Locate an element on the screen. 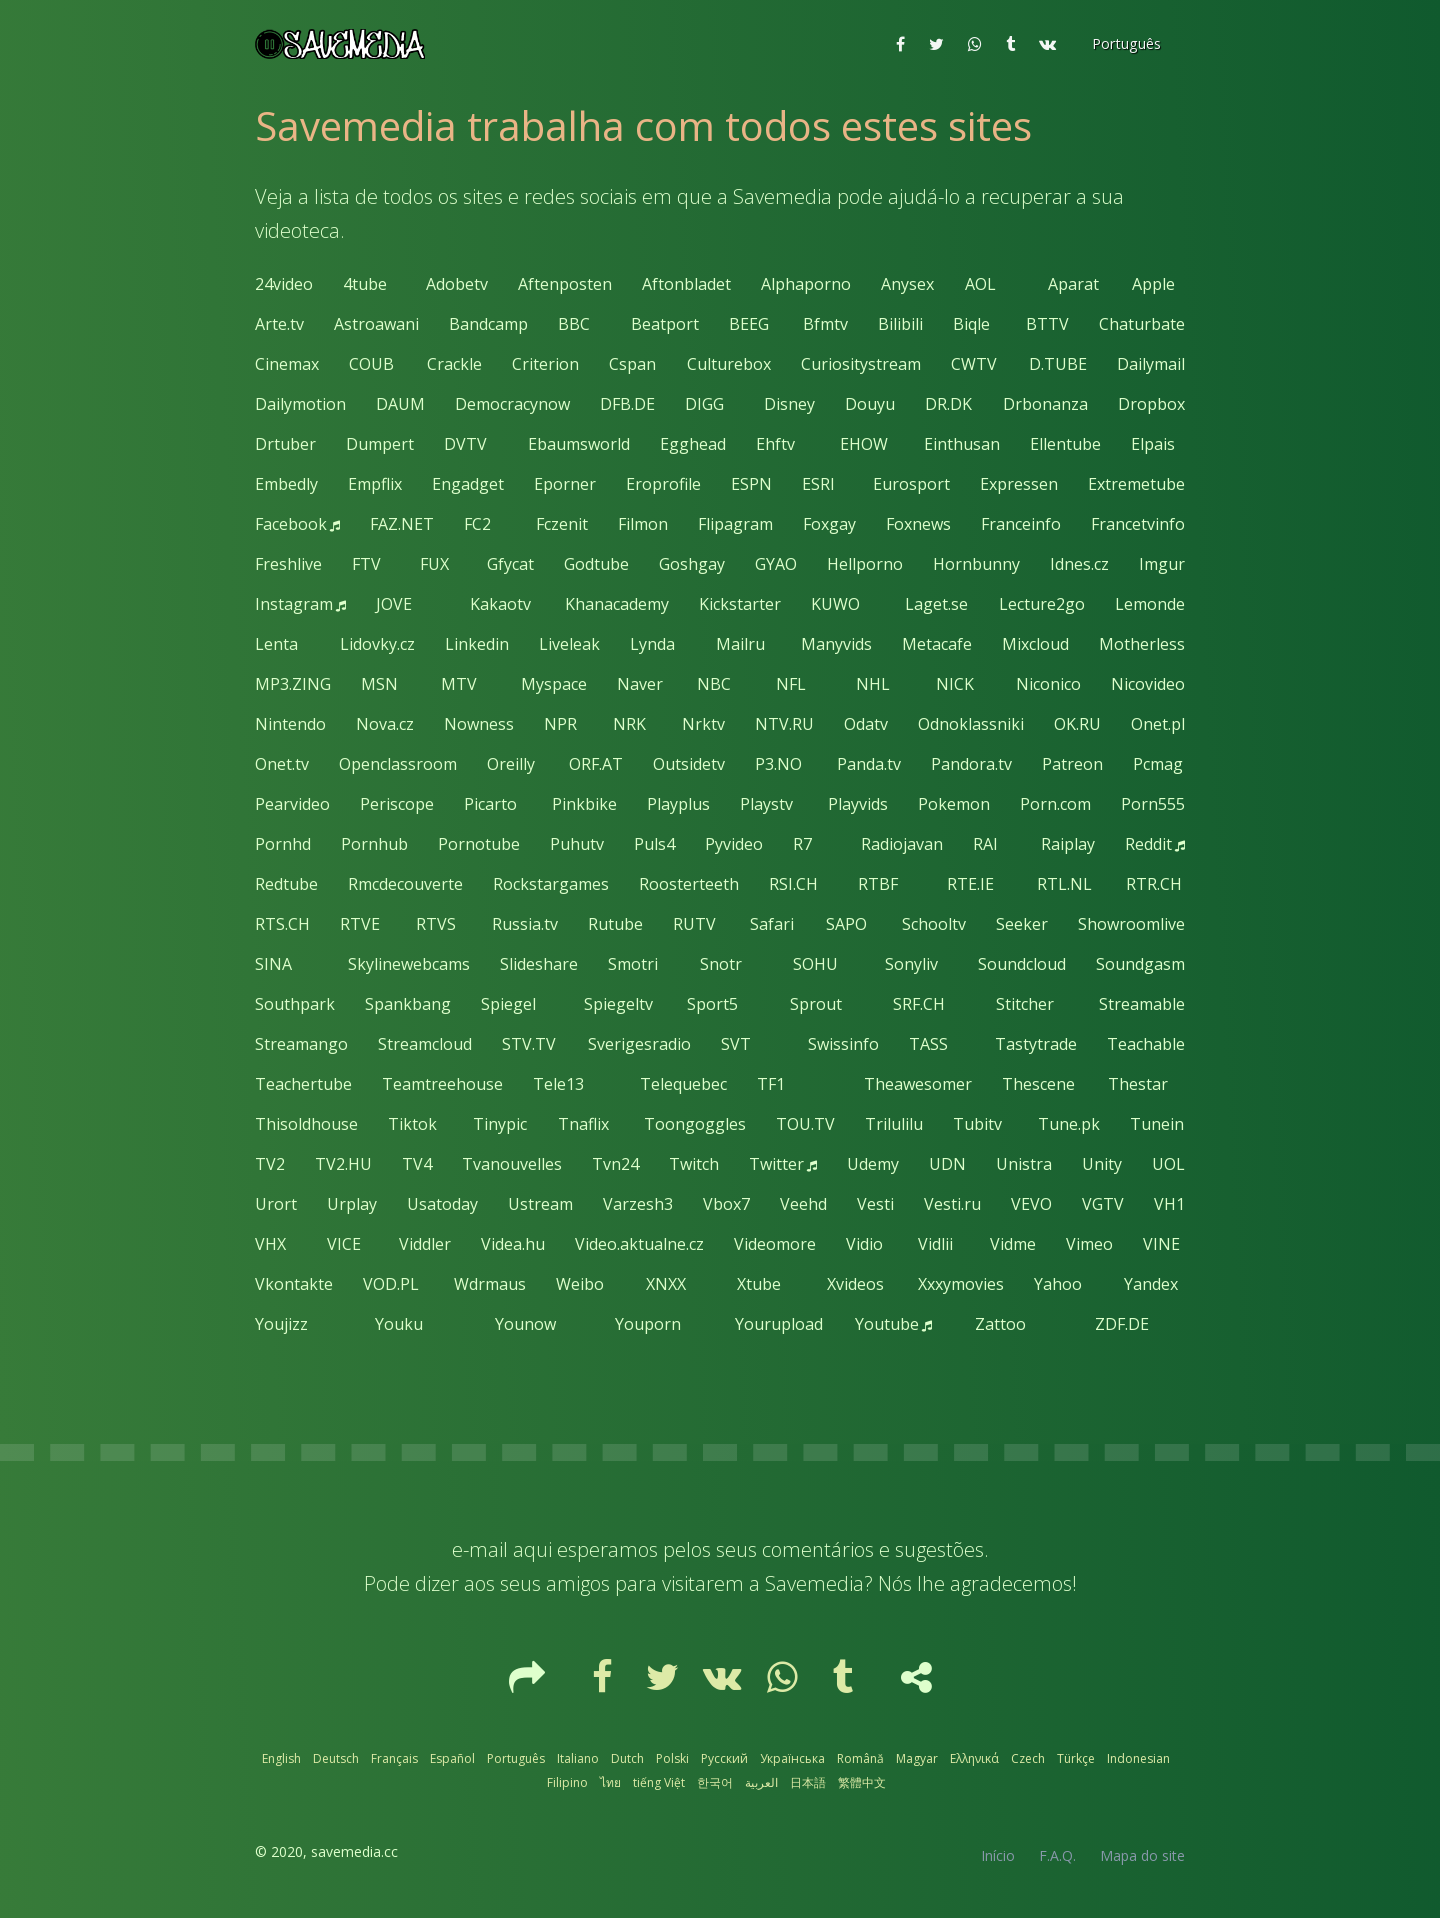 This screenshot has width=1440, height=1918. Mapa do site is located at coordinates (1142, 1855).